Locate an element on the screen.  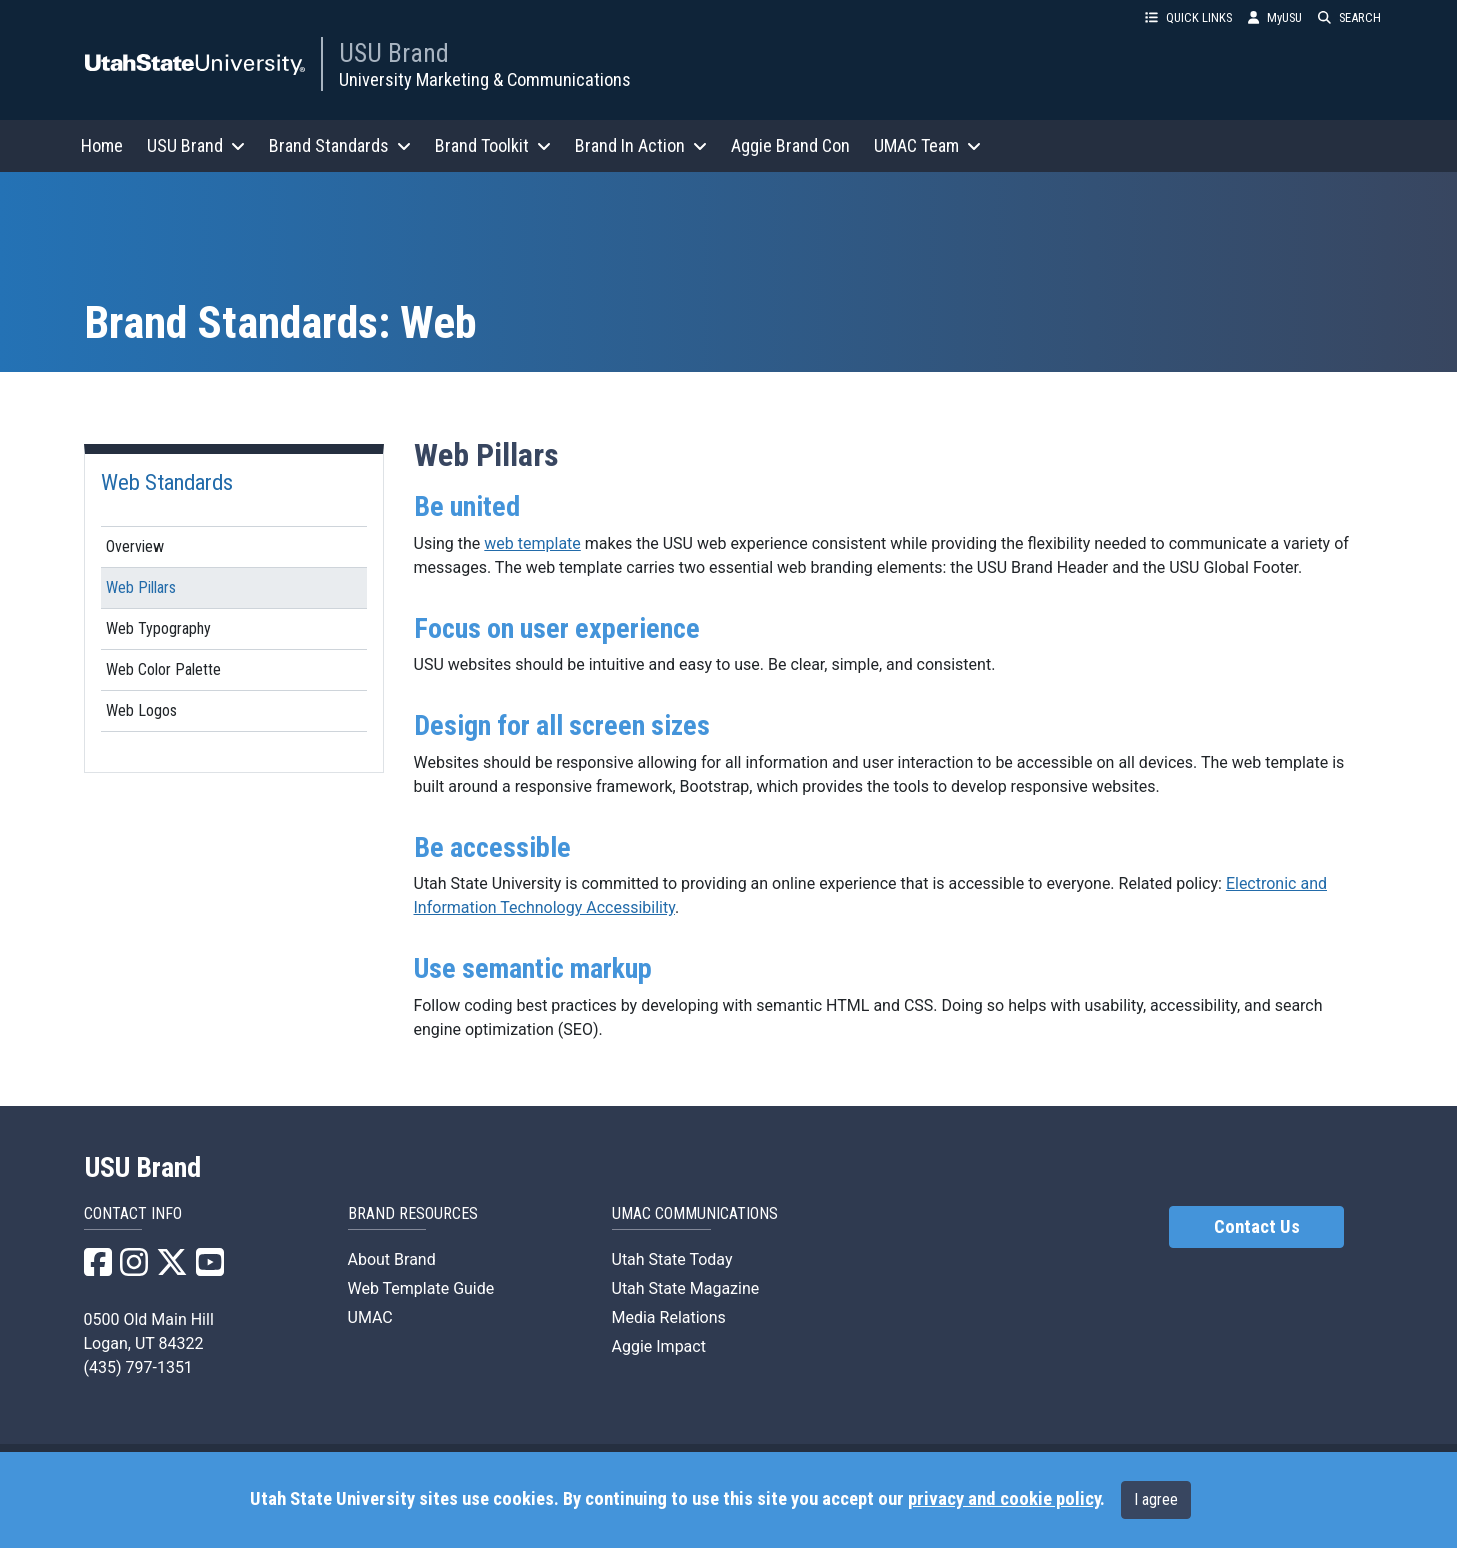
Brand Standards [button] is located at coordinates (340, 145).